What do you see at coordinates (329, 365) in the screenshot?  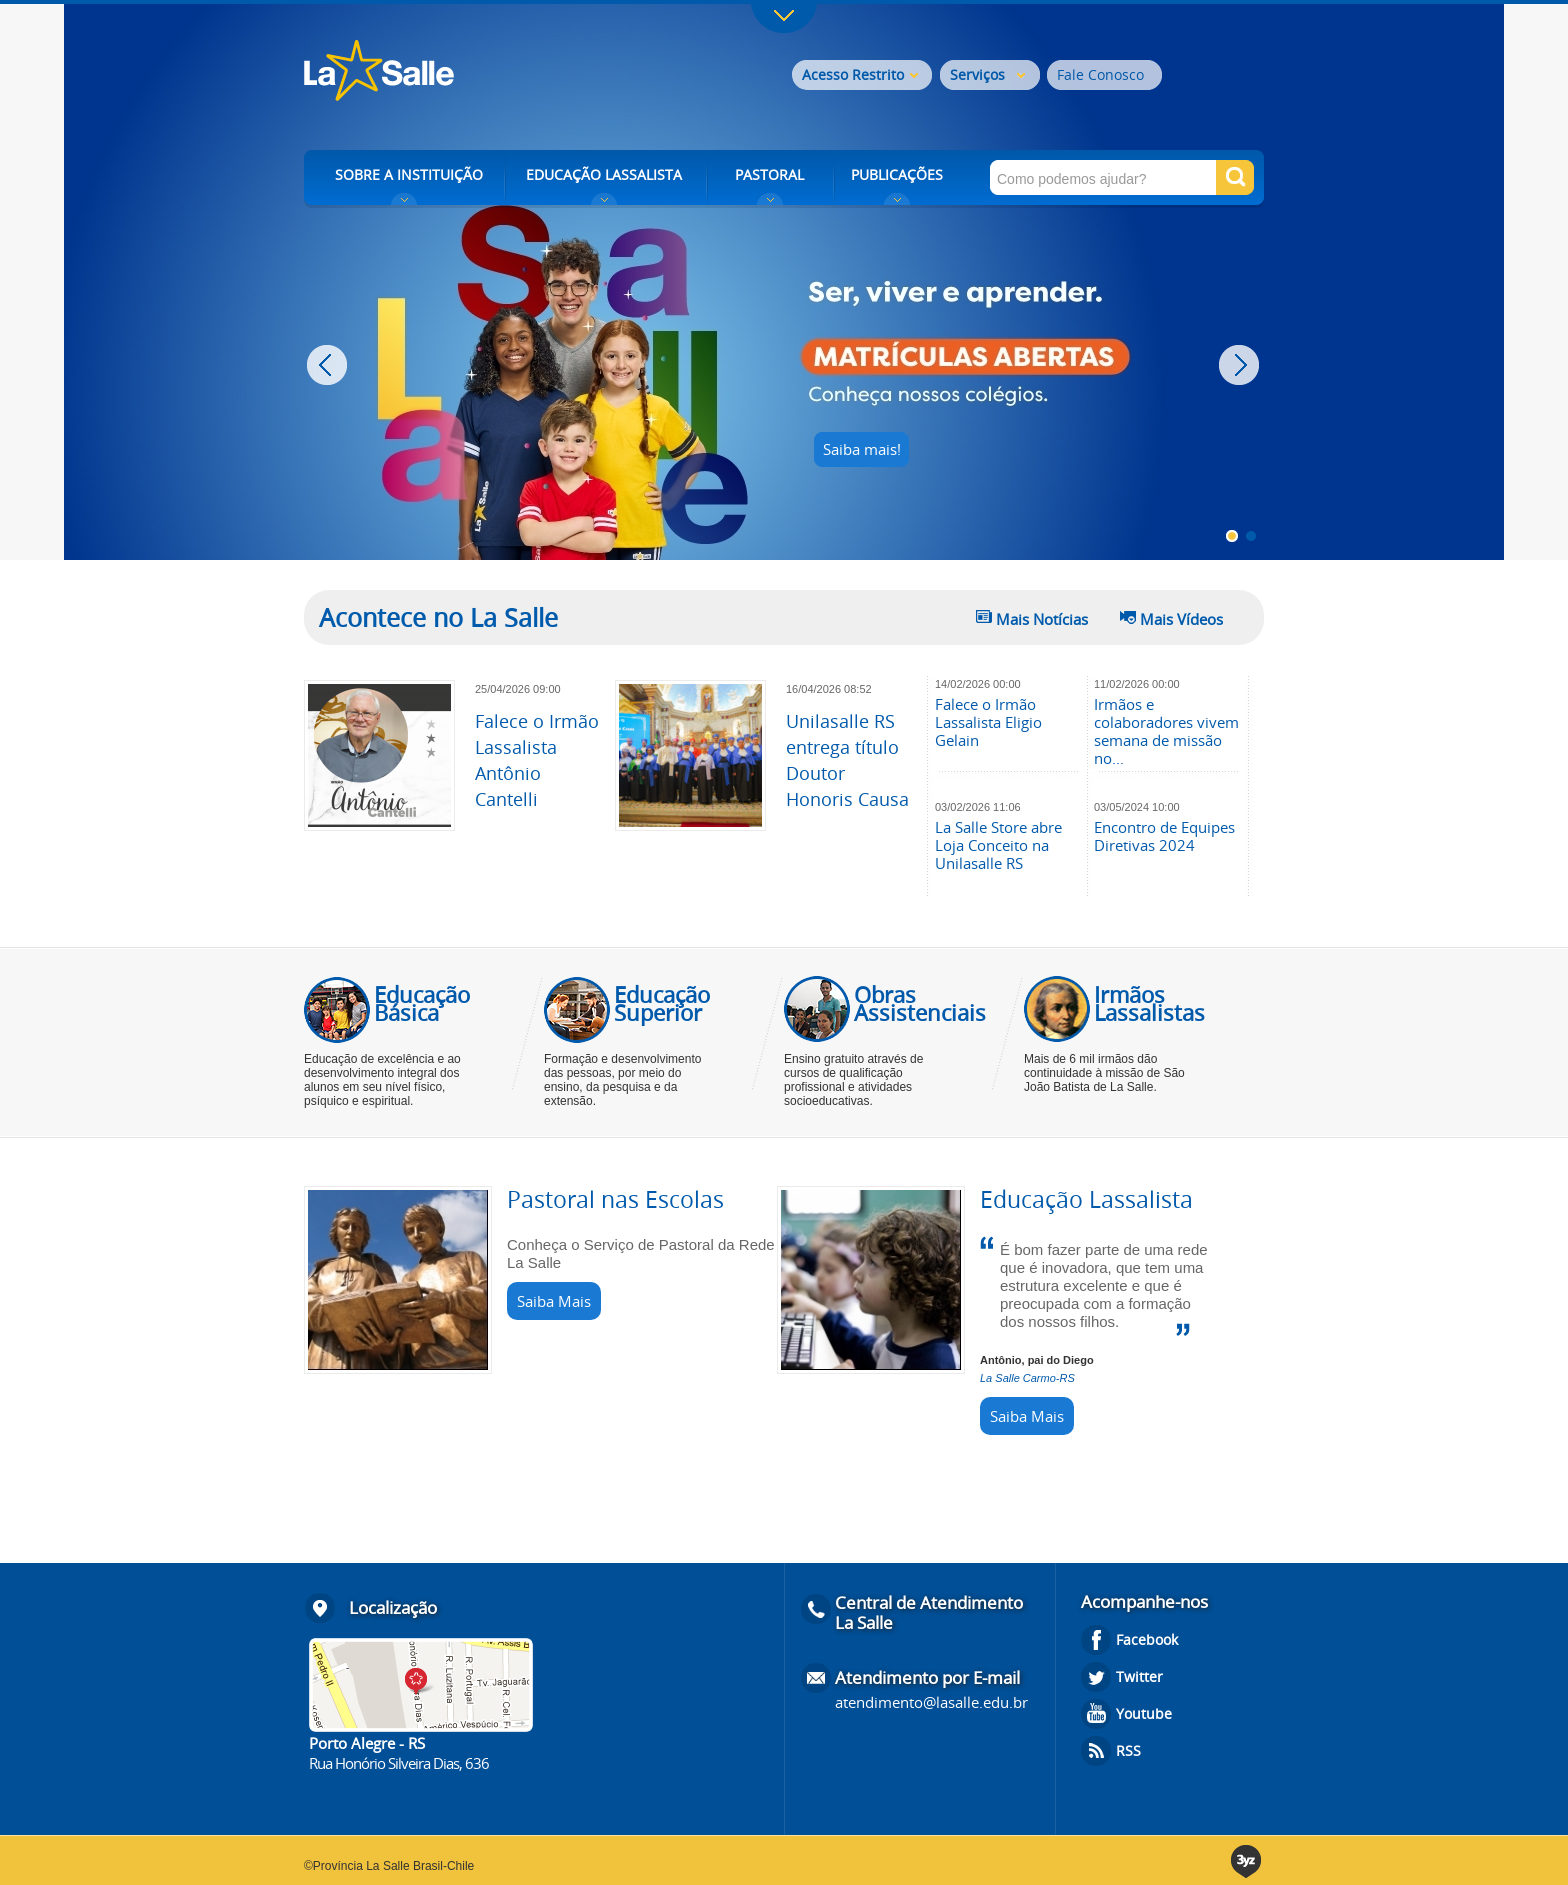 I see `Prev` at bounding box center [329, 365].